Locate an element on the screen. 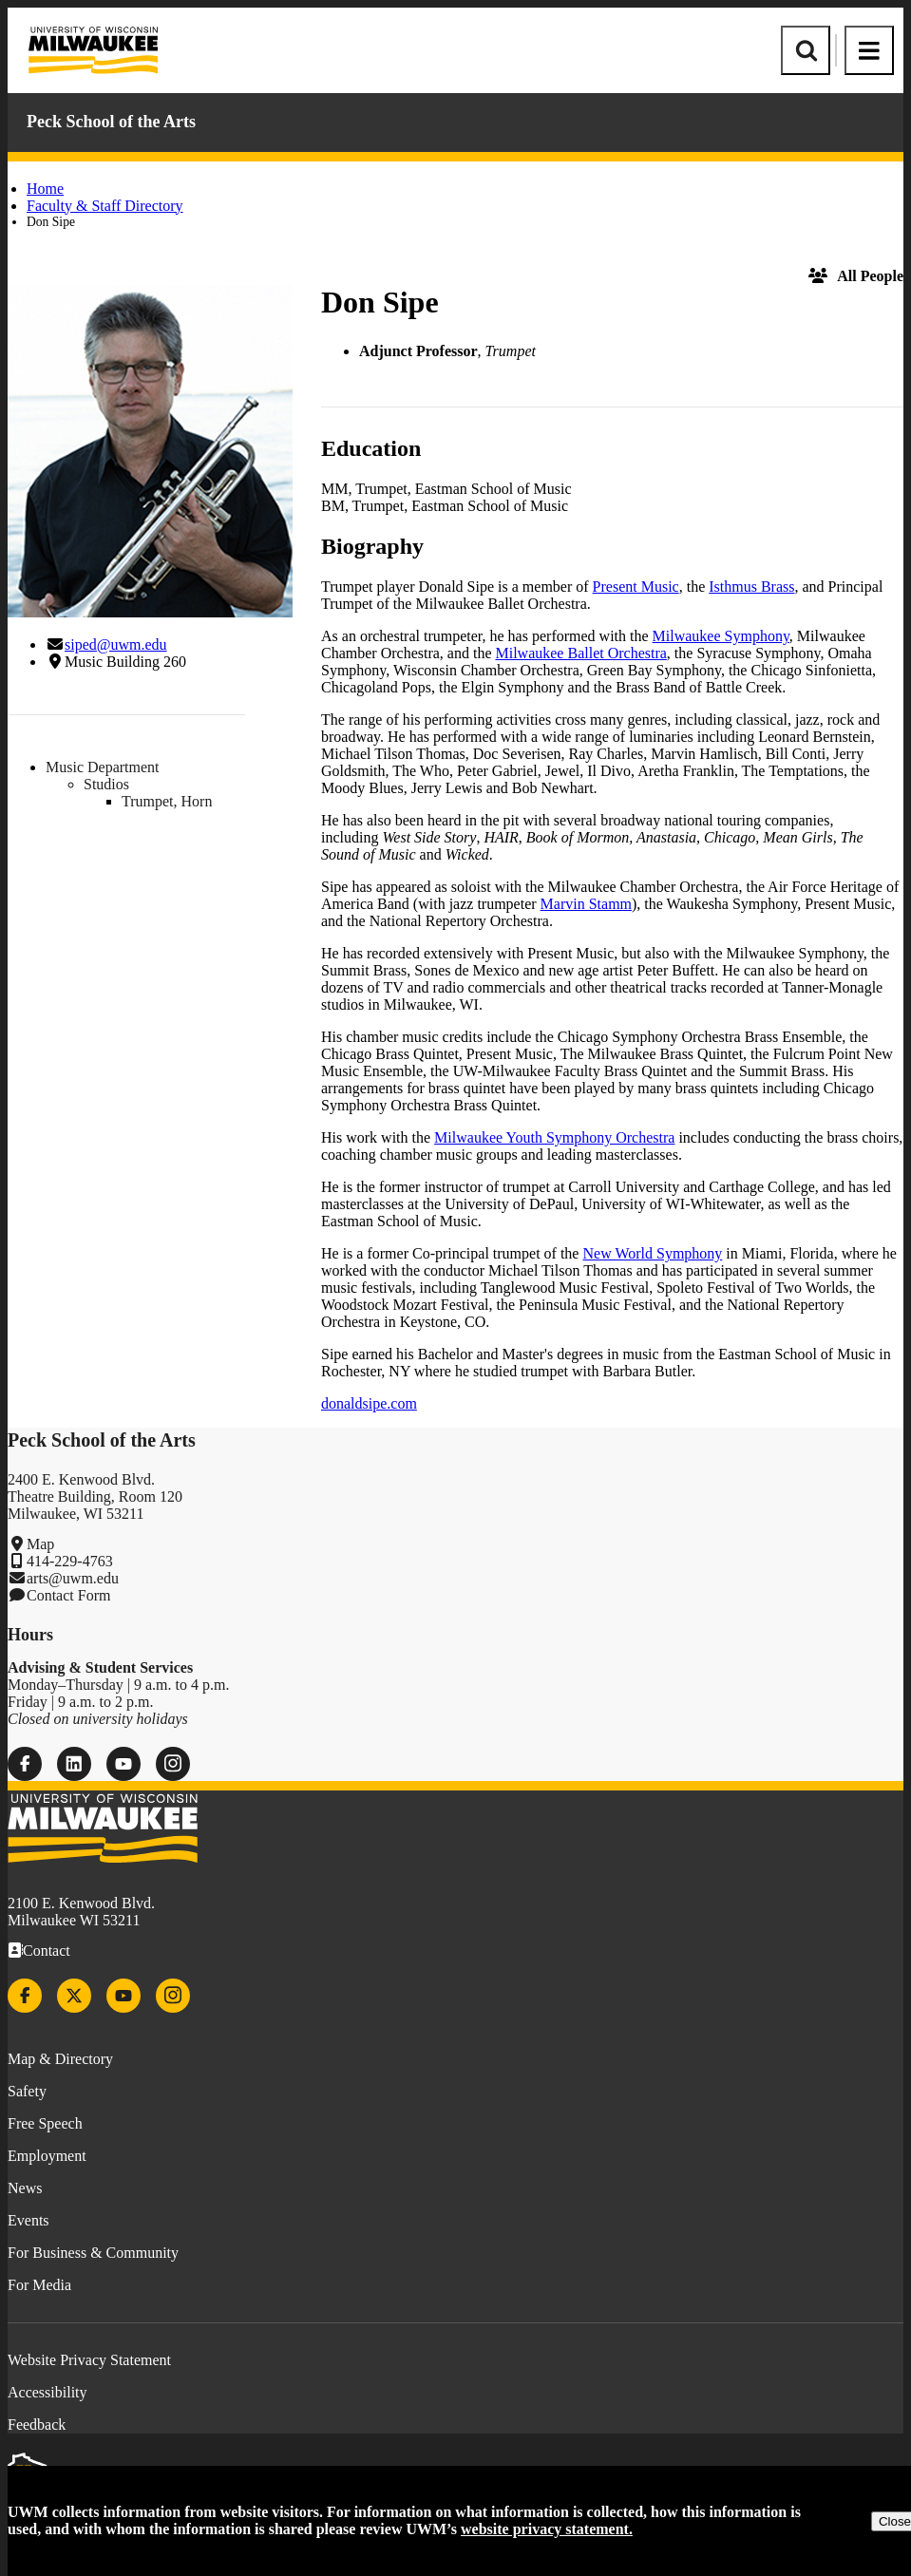 The width and height of the screenshot is (911, 2576). arts@uwm.edu is located at coordinates (73, 1578).